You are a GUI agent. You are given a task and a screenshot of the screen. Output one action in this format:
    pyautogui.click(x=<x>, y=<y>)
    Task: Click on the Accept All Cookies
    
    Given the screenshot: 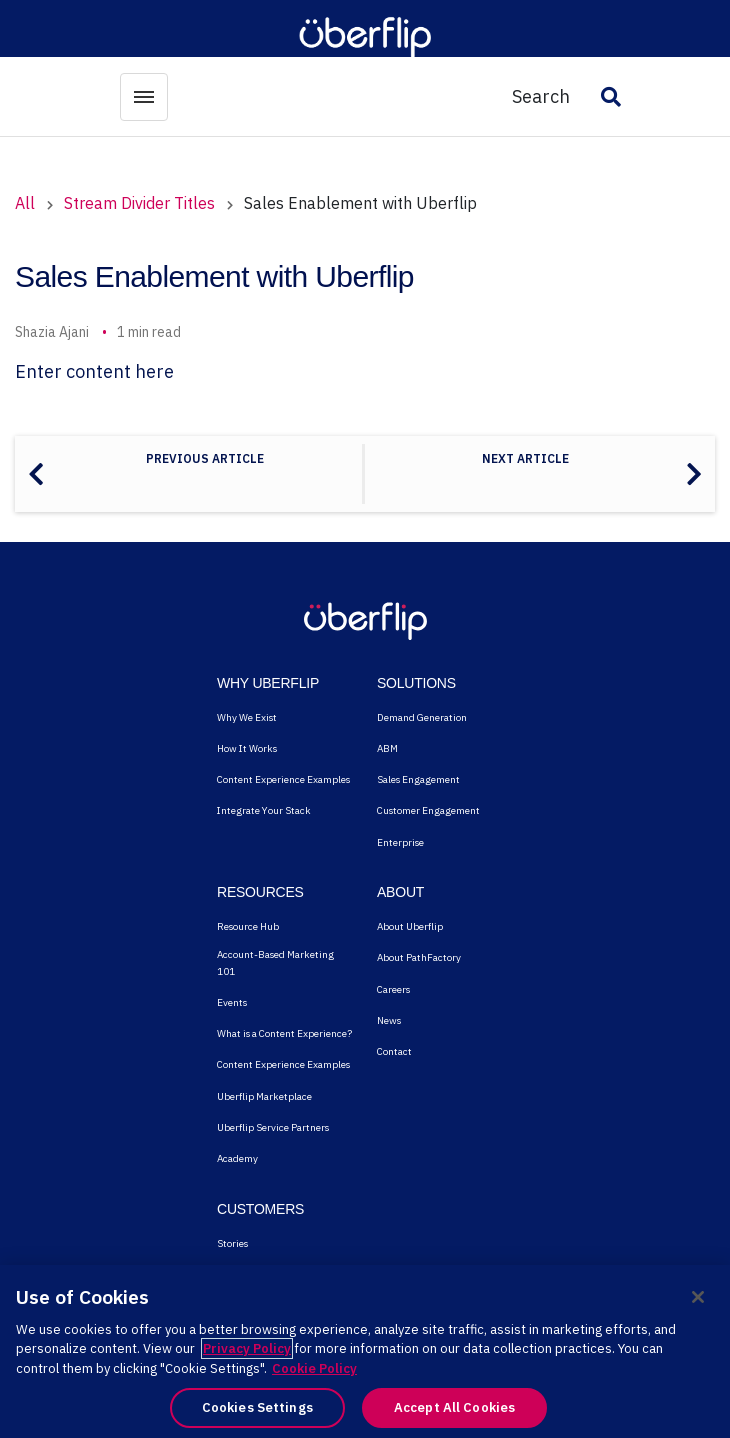 What is the action you would take?
    pyautogui.click(x=454, y=1407)
    